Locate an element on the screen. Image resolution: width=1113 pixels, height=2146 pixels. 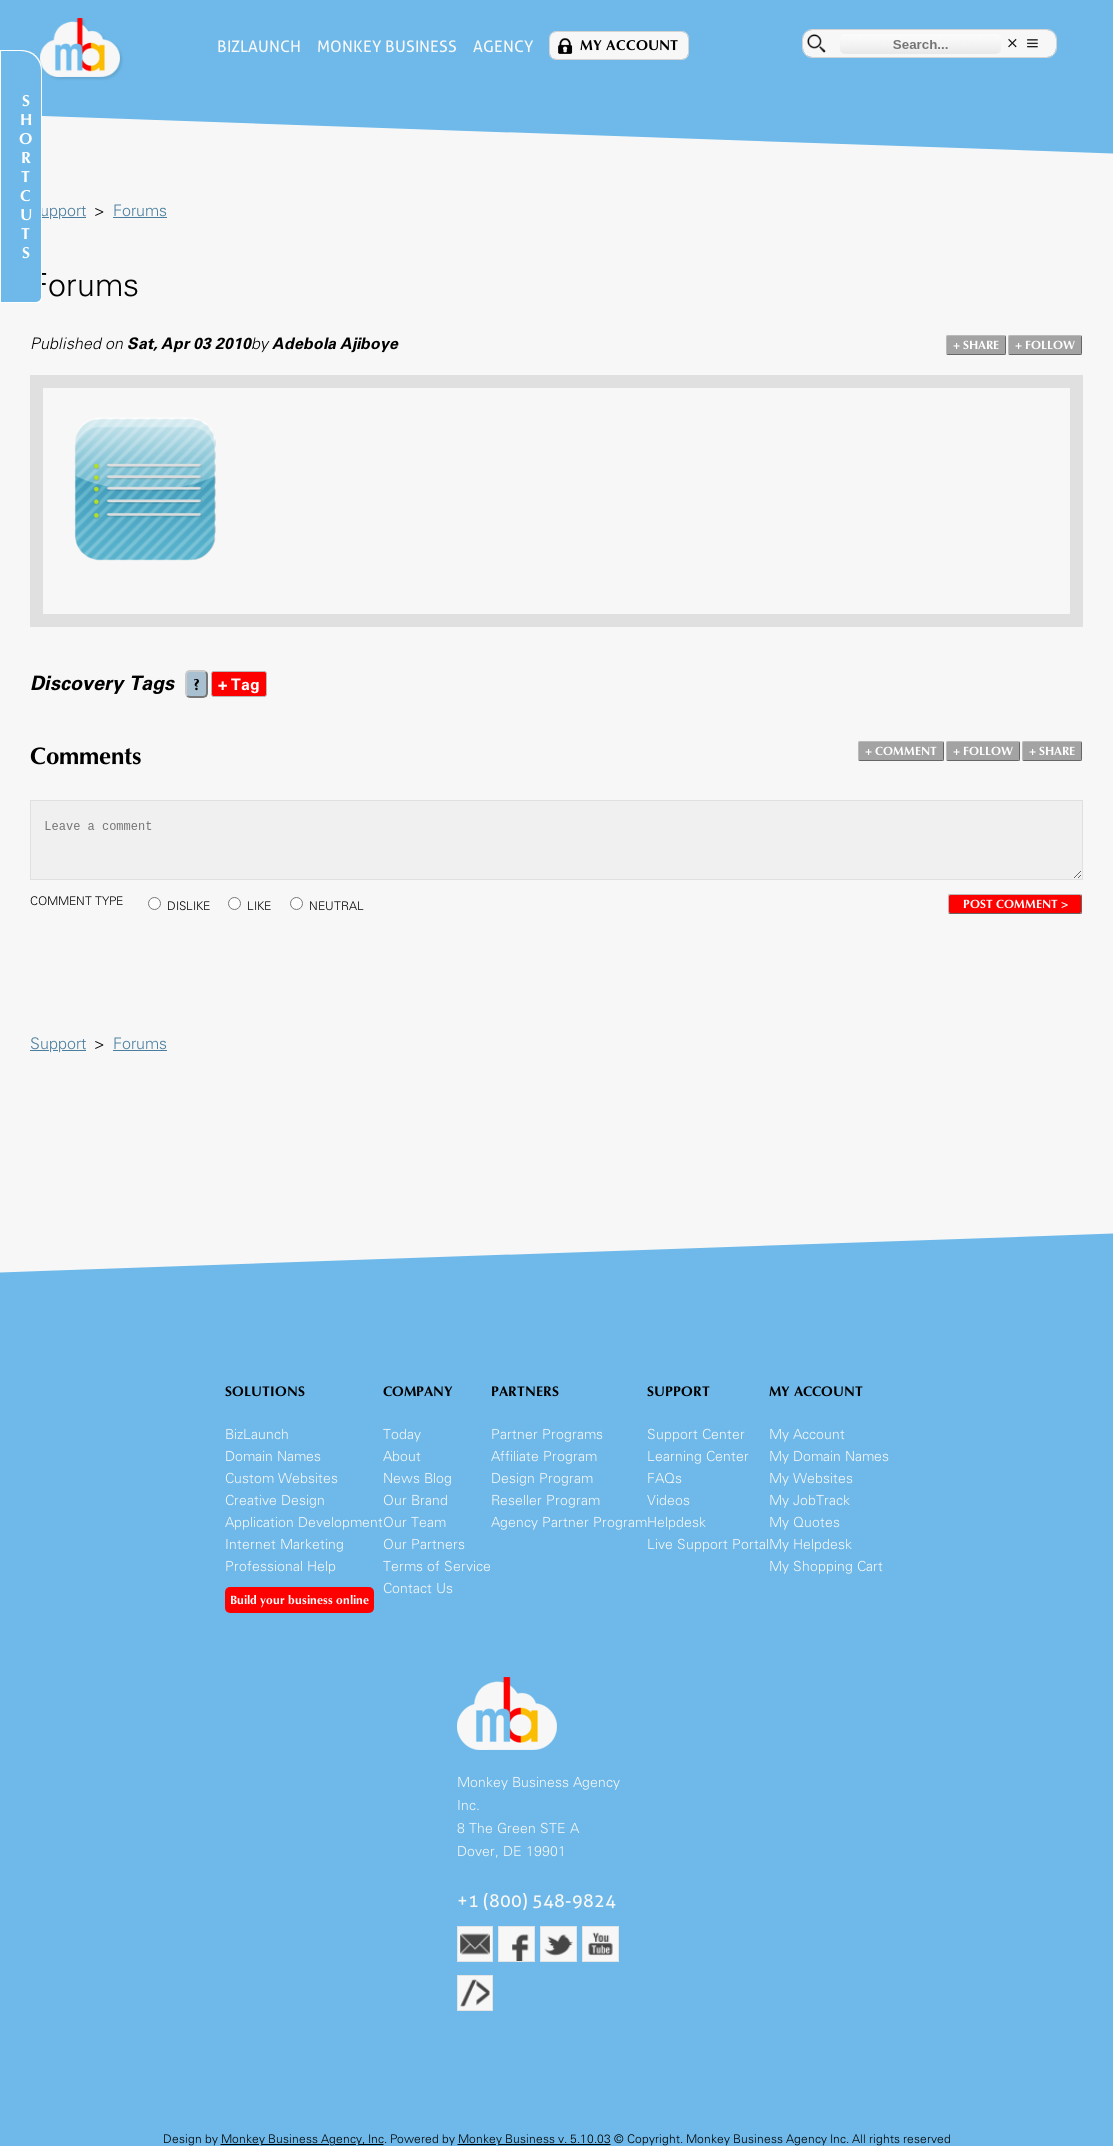
Affiliate Program is located at coordinates (544, 1456).